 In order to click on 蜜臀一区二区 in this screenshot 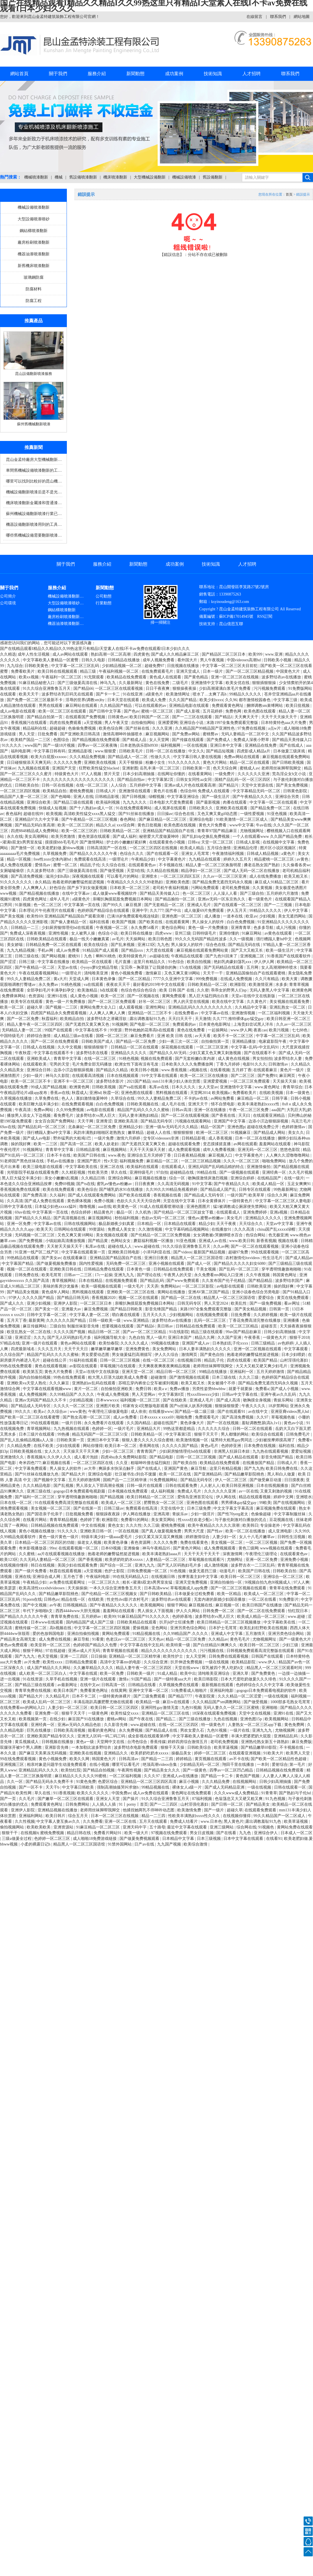, I will do `click(65, 865)`.